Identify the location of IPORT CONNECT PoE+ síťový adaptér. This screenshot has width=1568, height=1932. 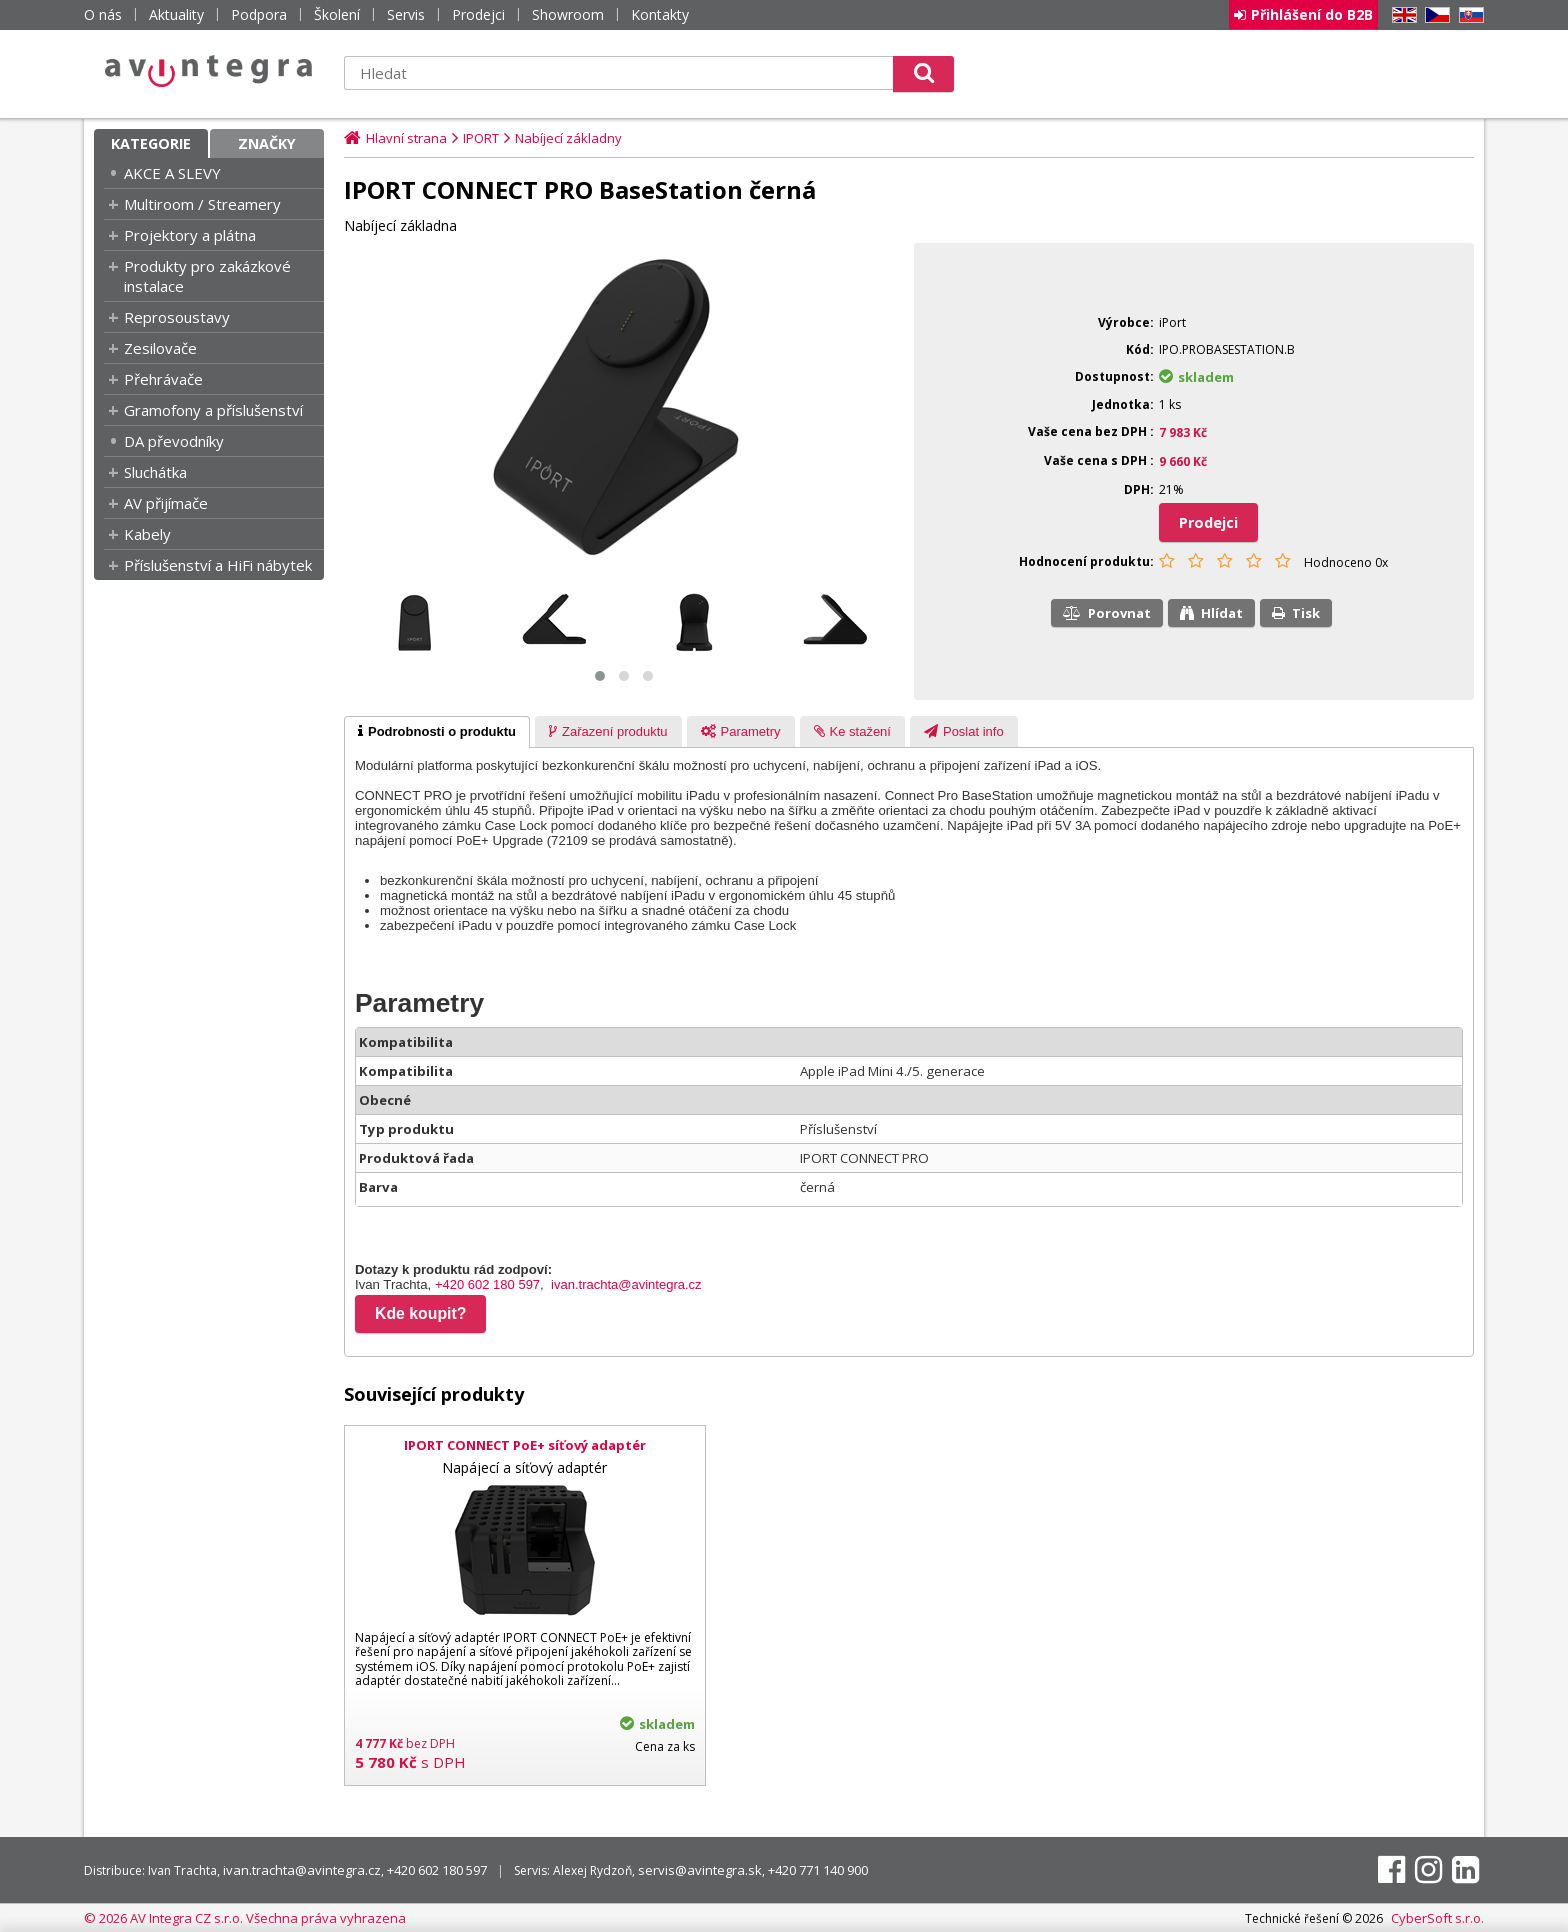
(525, 1445).